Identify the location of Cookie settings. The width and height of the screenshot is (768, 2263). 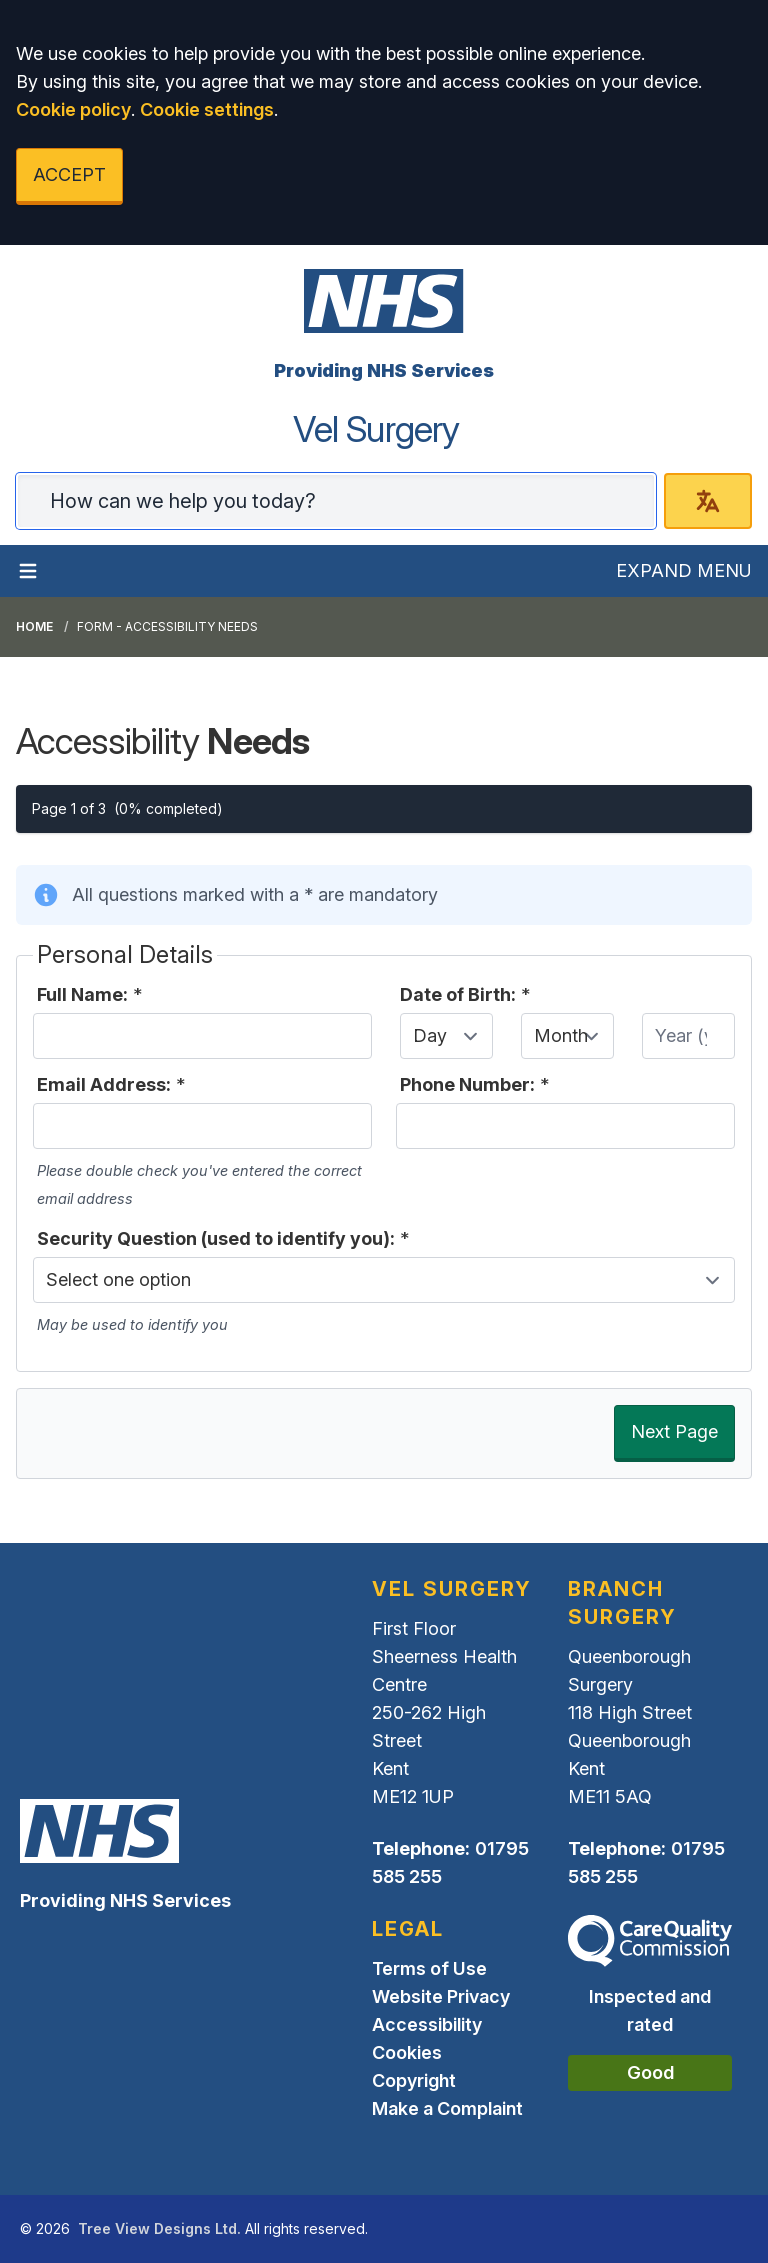
(207, 109).